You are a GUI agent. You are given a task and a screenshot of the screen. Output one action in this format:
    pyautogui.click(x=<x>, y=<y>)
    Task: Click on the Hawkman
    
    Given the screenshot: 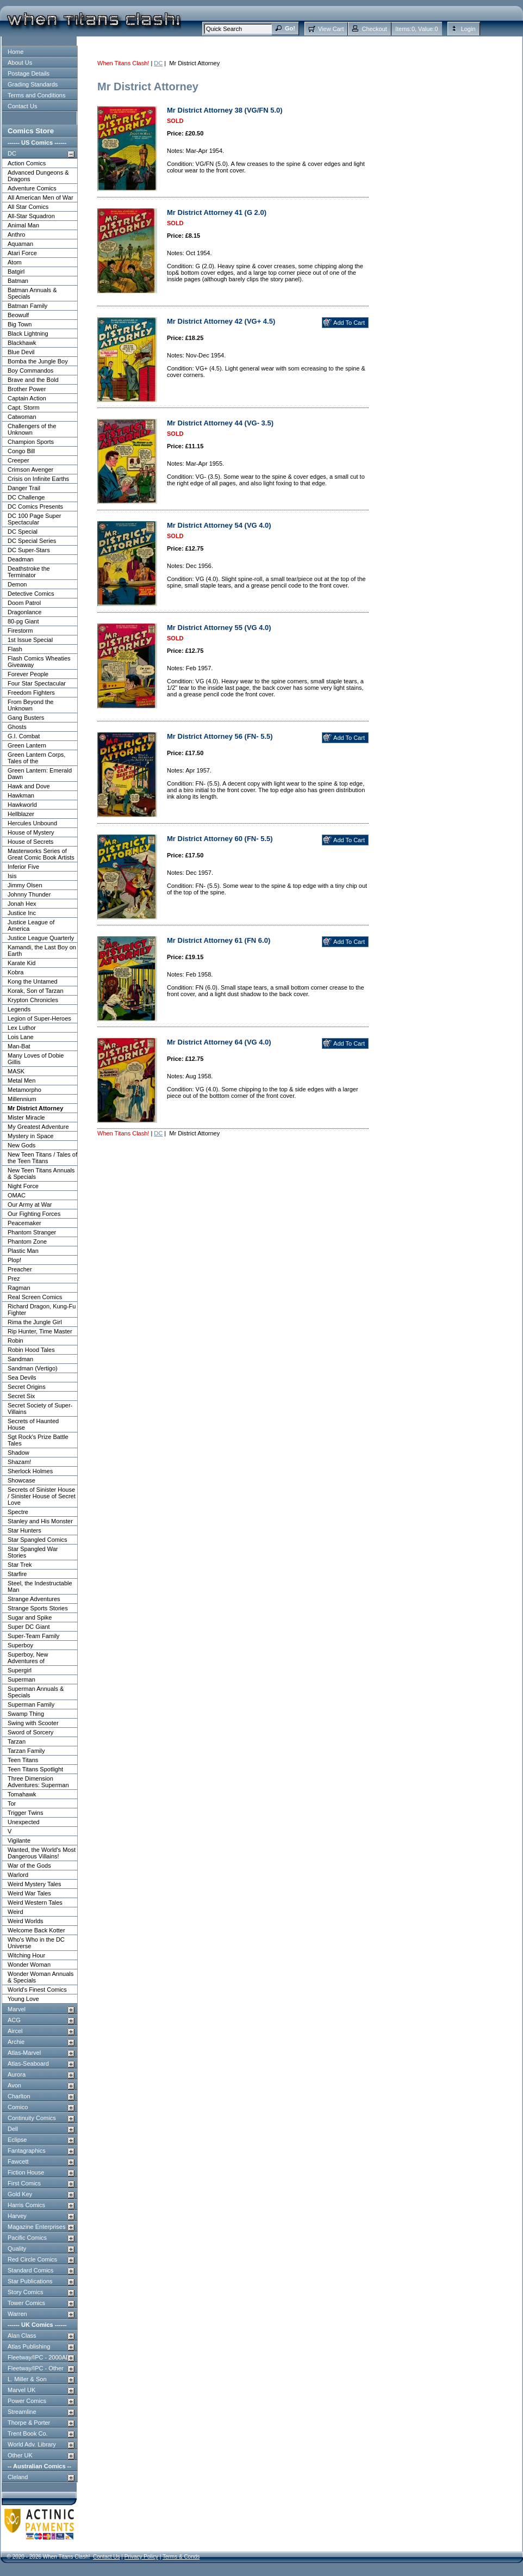 What is the action you would take?
    pyautogui.click(x=21, y=795)
    